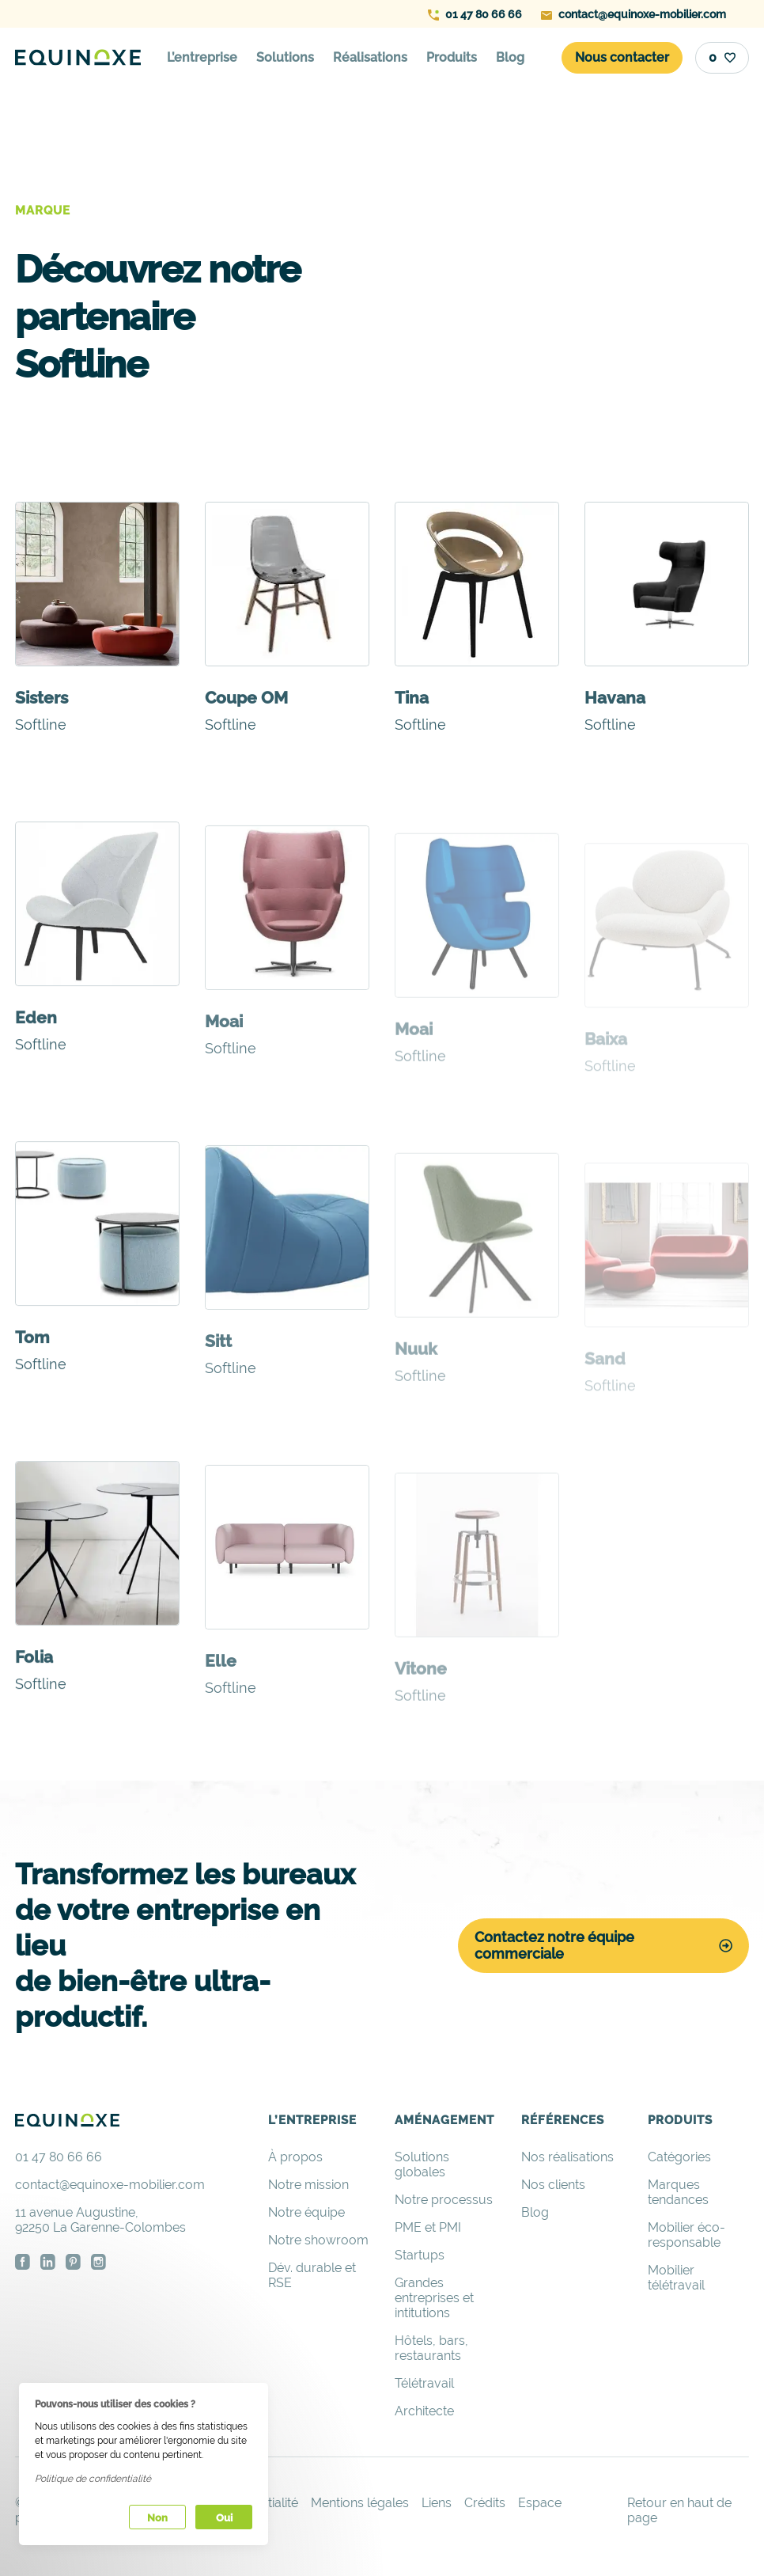 The image size is (764, 2576). Describe the element at coordinates (422, 2164) in the screenshot. I see `Solutions globales` at that location.